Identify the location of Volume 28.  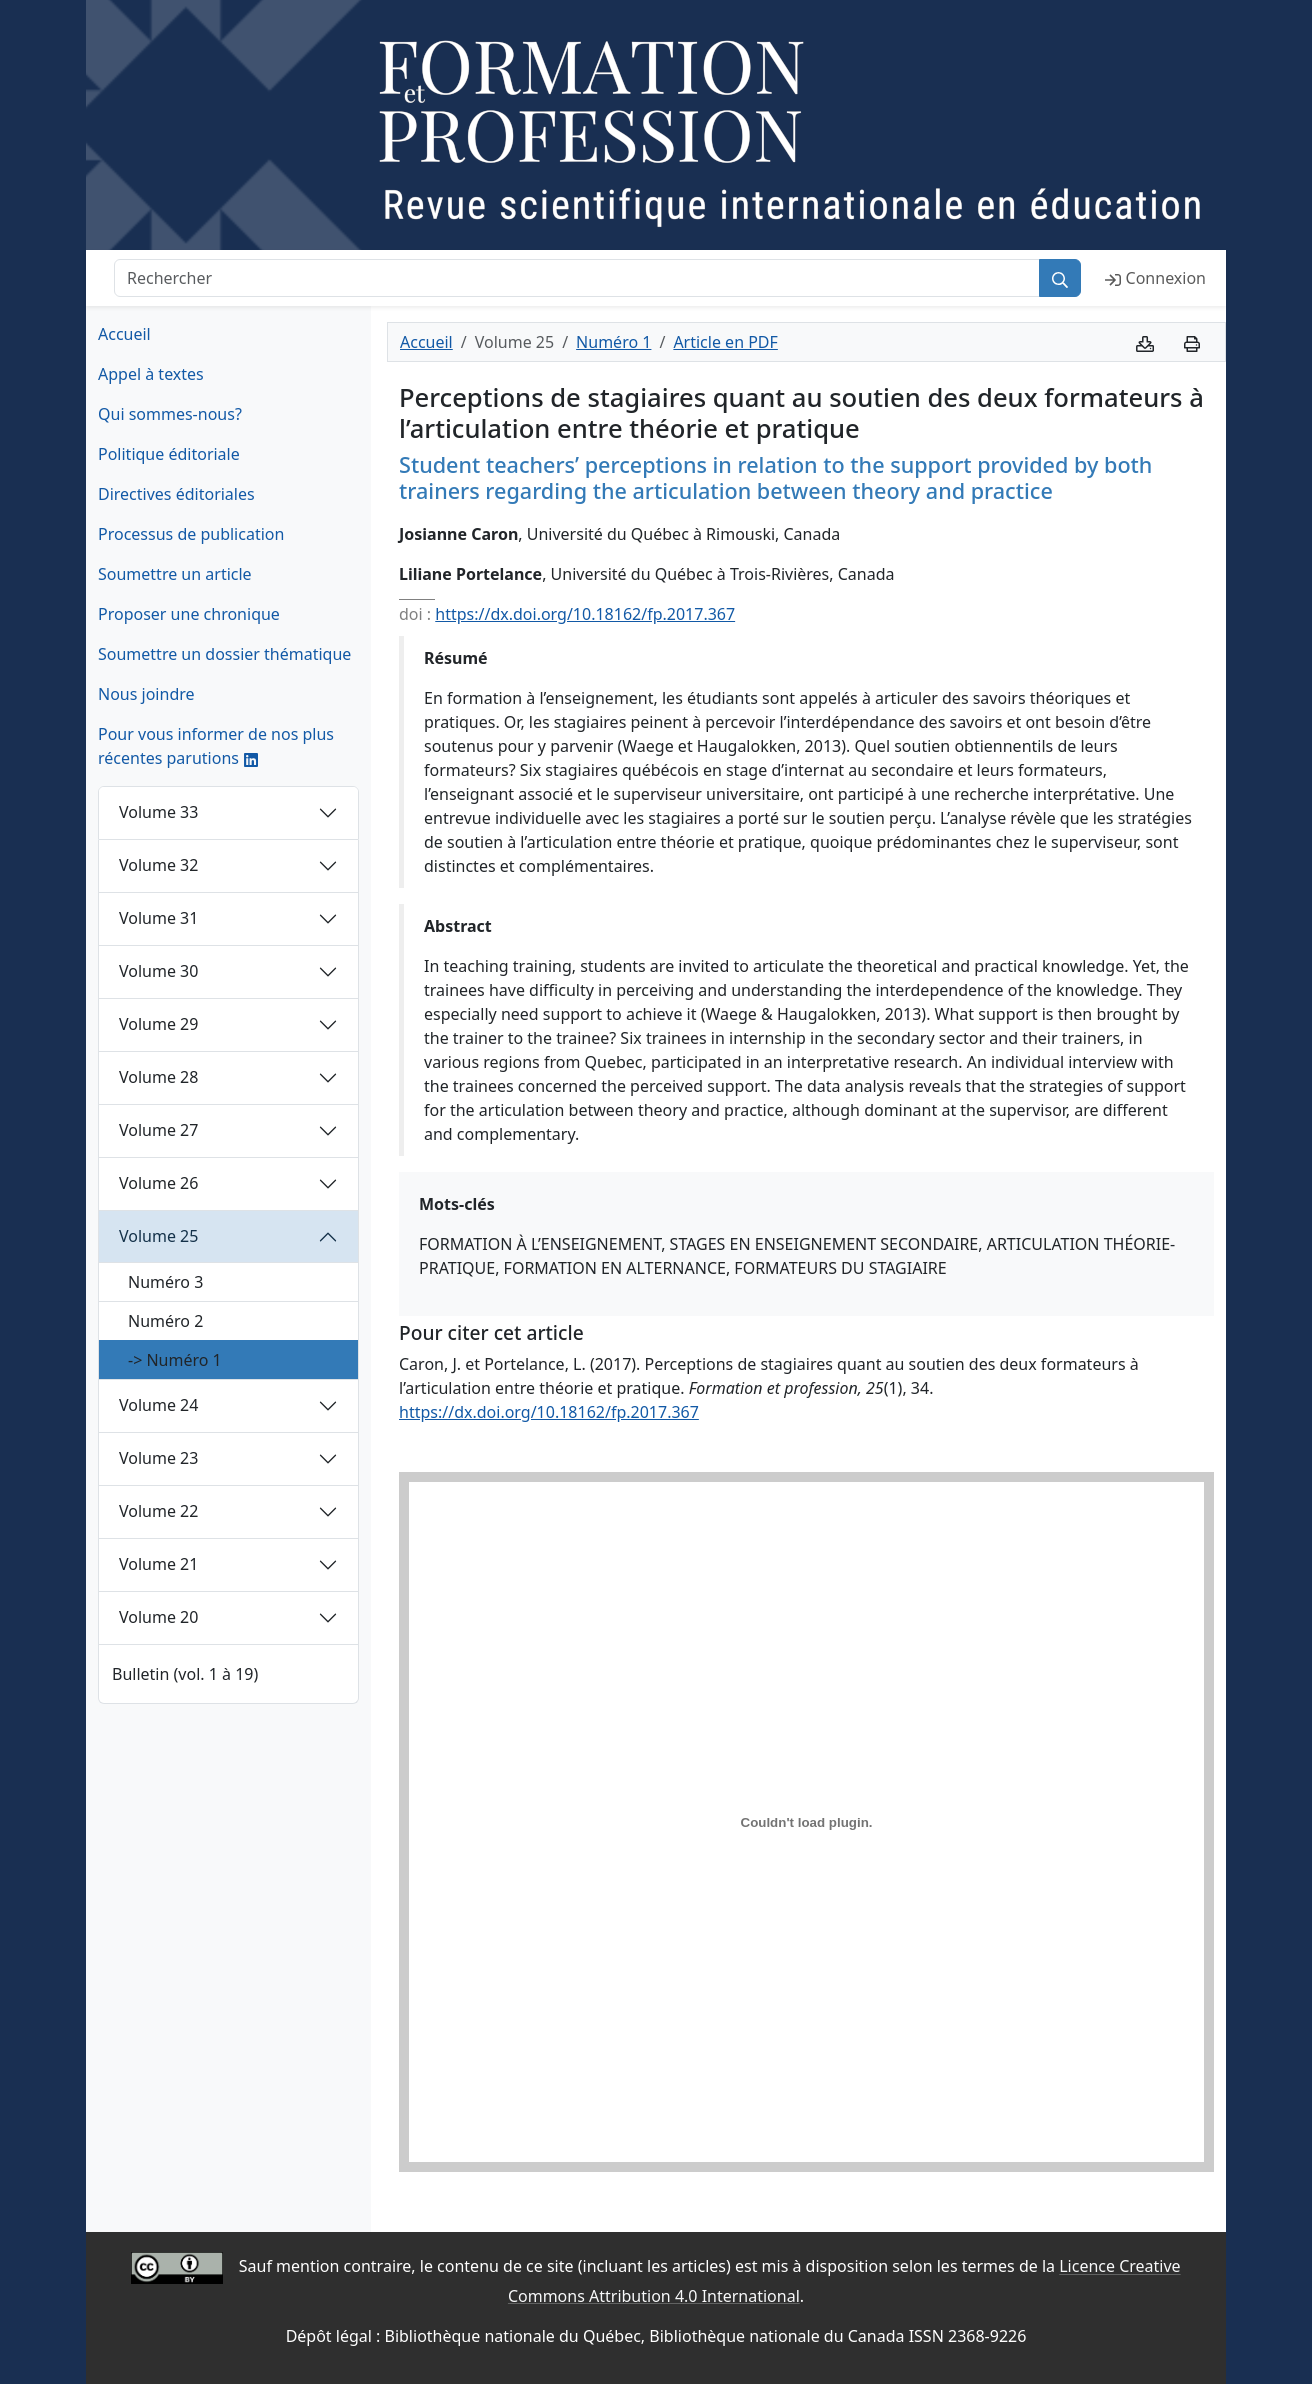
(158, 1077).